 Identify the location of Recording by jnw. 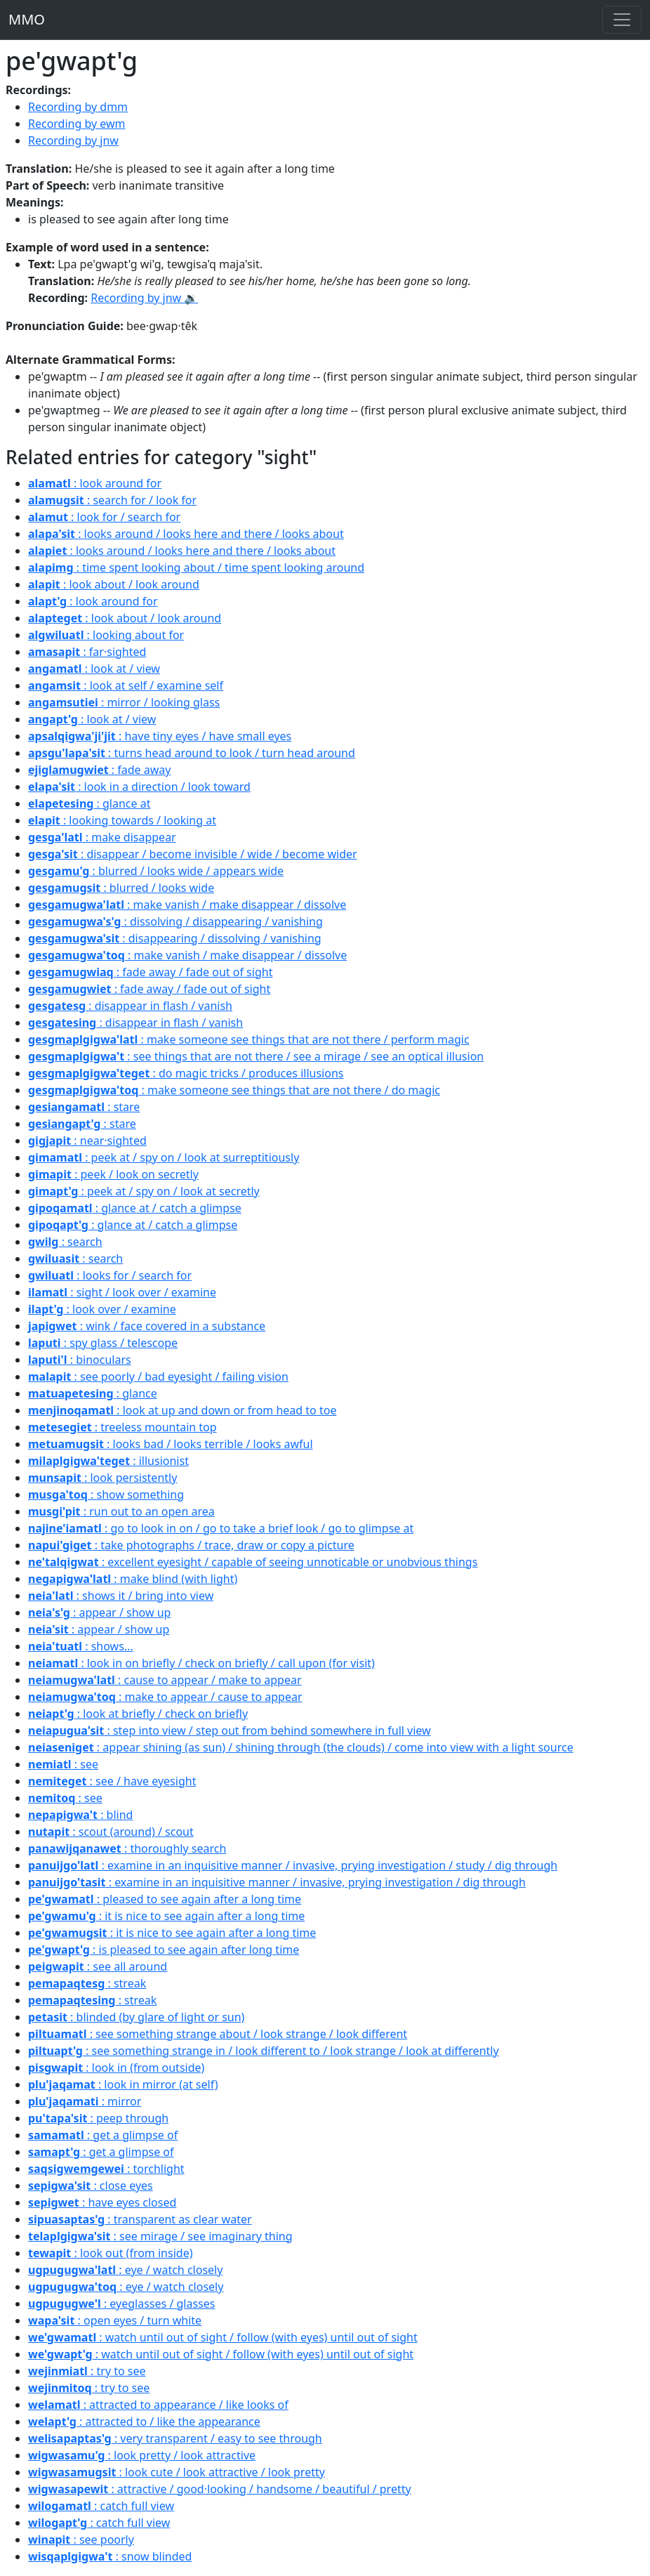
(73, 140).